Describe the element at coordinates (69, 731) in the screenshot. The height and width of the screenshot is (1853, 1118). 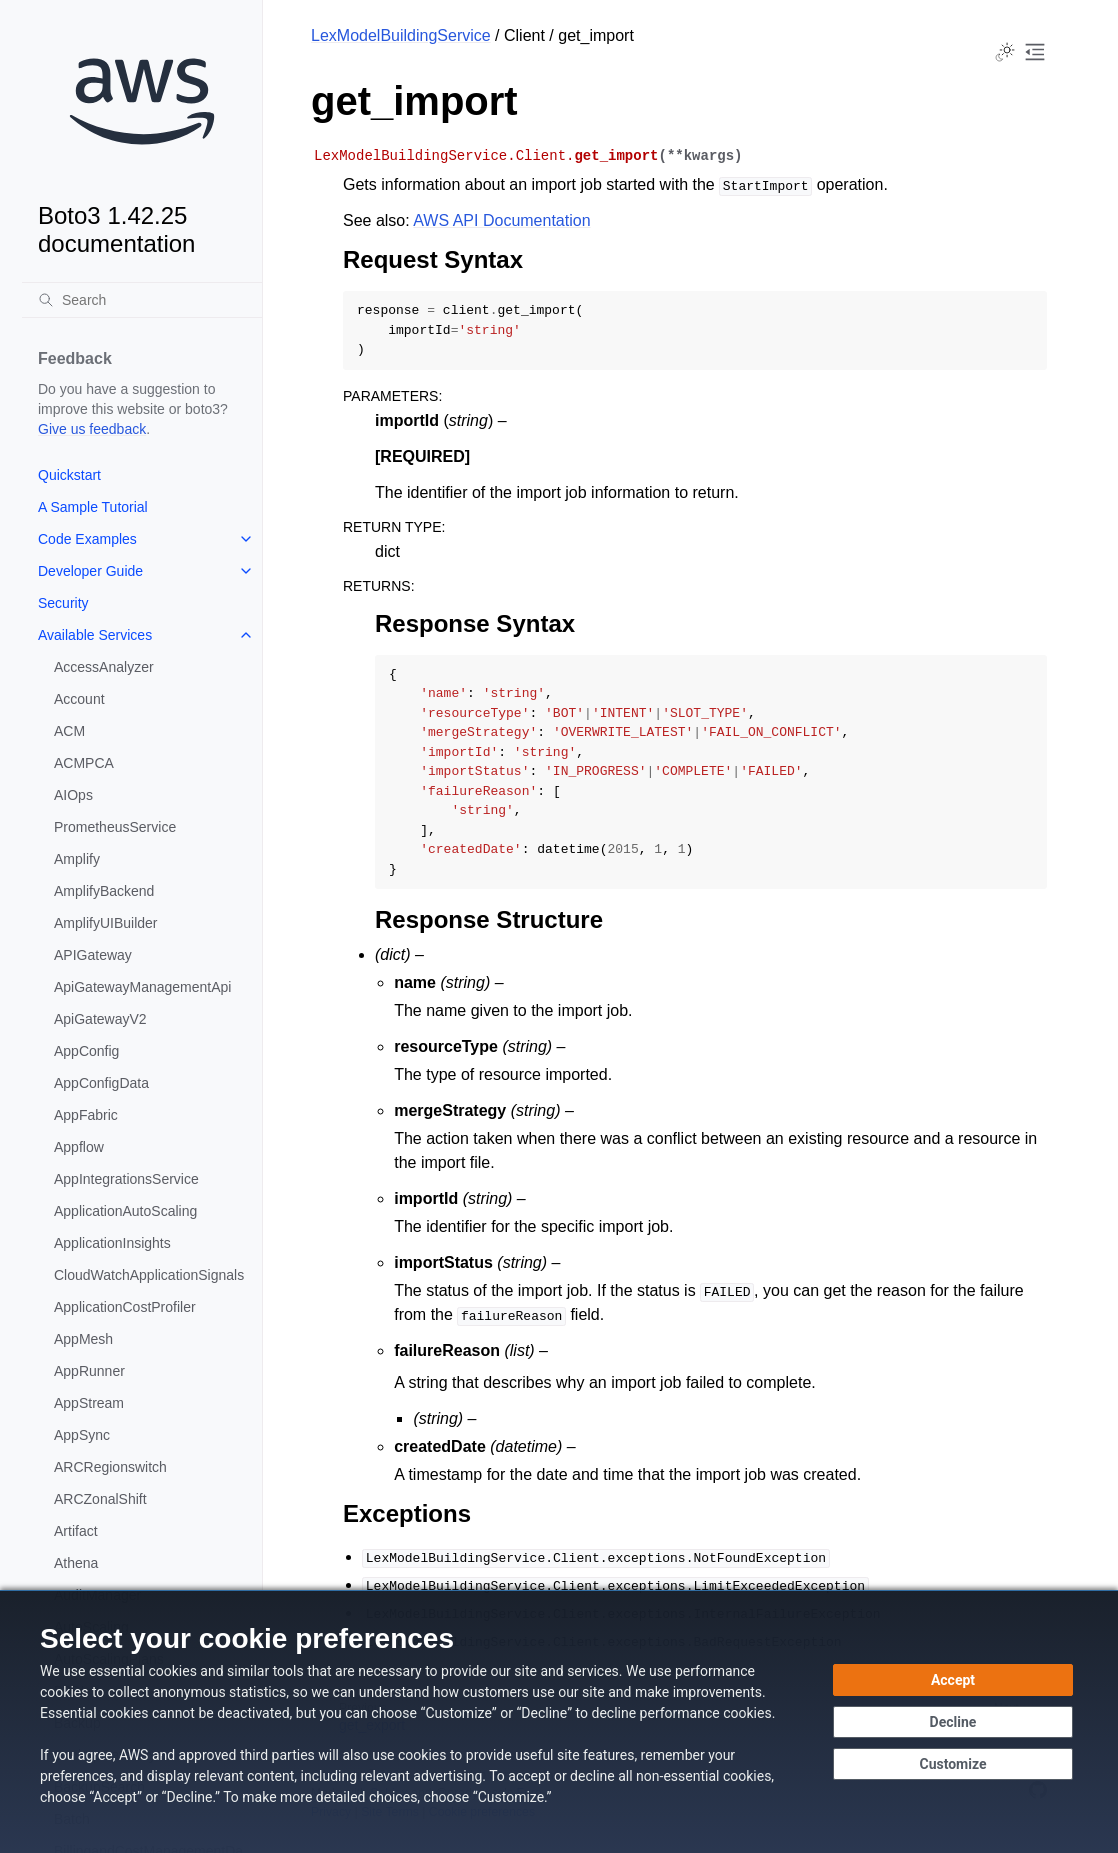
I see `ACM` at that location.